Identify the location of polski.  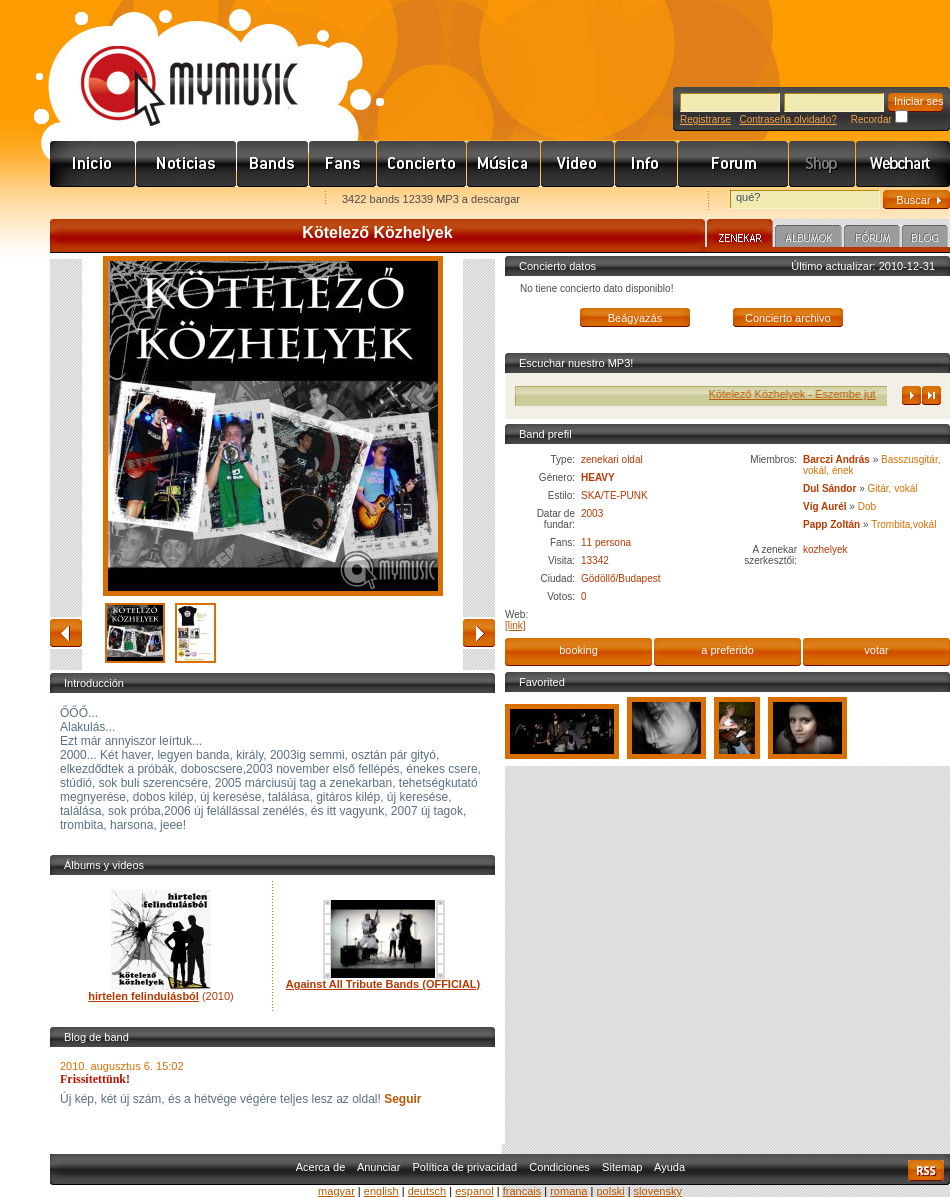
(610, 1191).